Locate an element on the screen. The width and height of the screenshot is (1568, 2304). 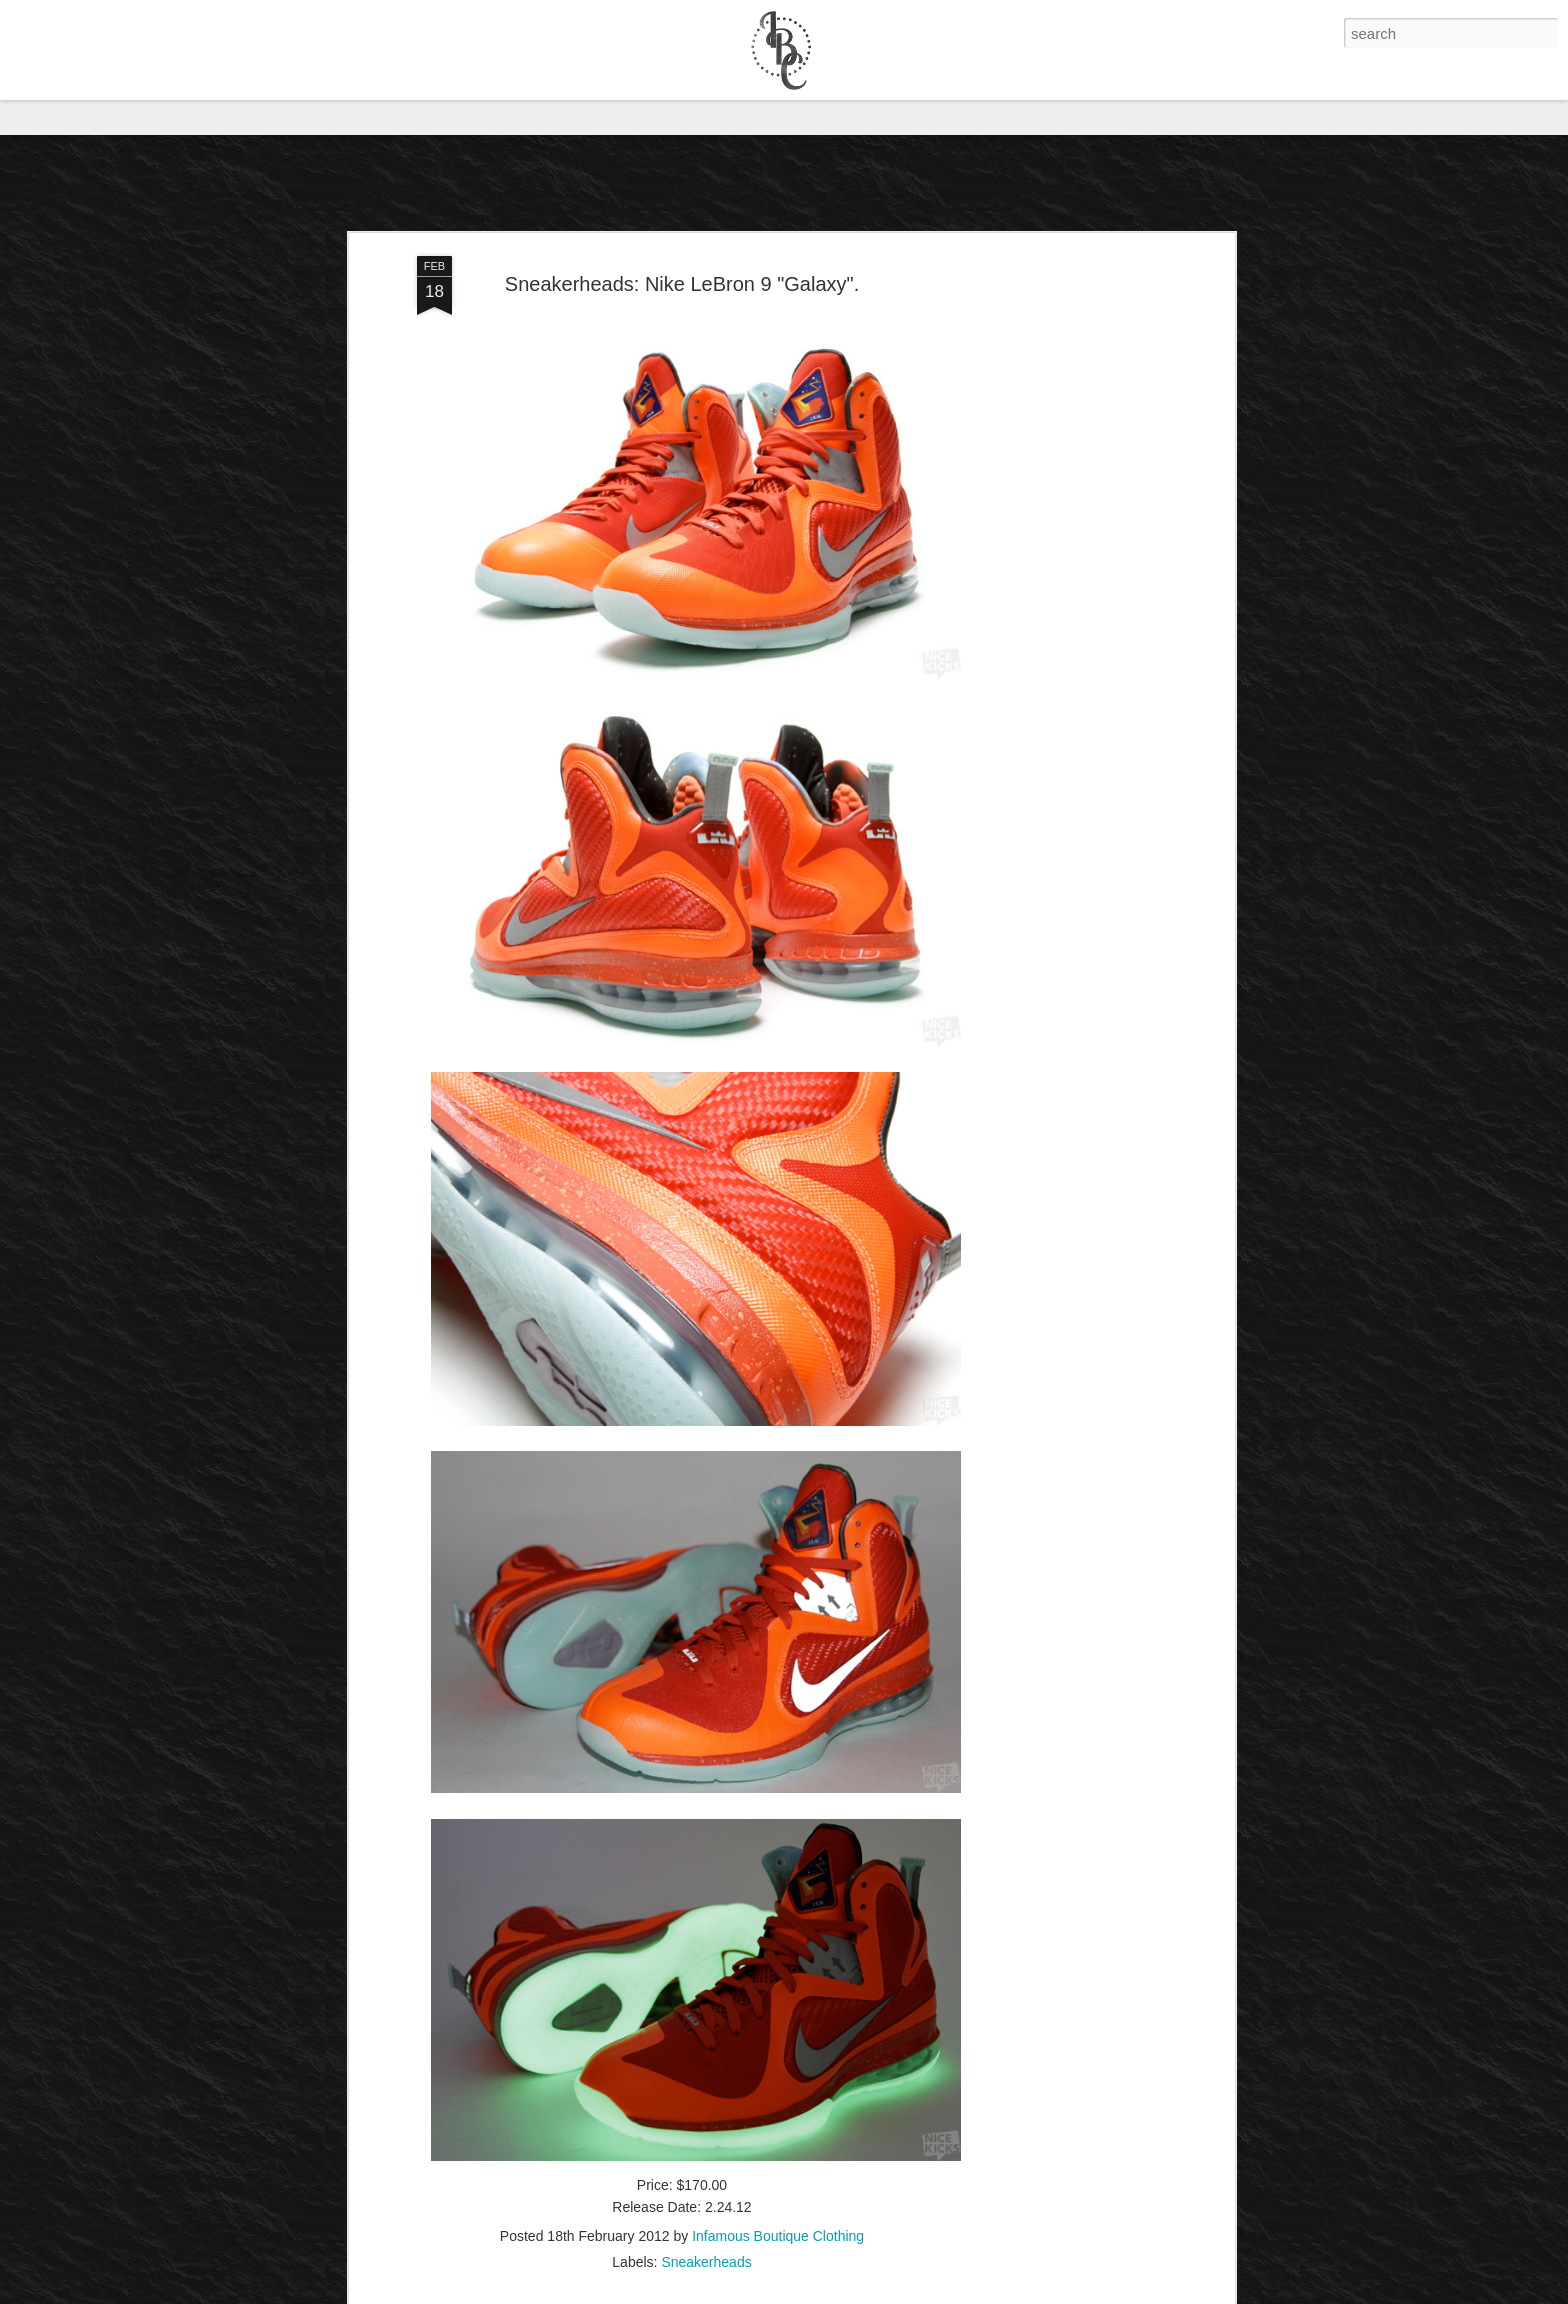
Infamous Boutique Clothing is located at coordinates (778, 2107).